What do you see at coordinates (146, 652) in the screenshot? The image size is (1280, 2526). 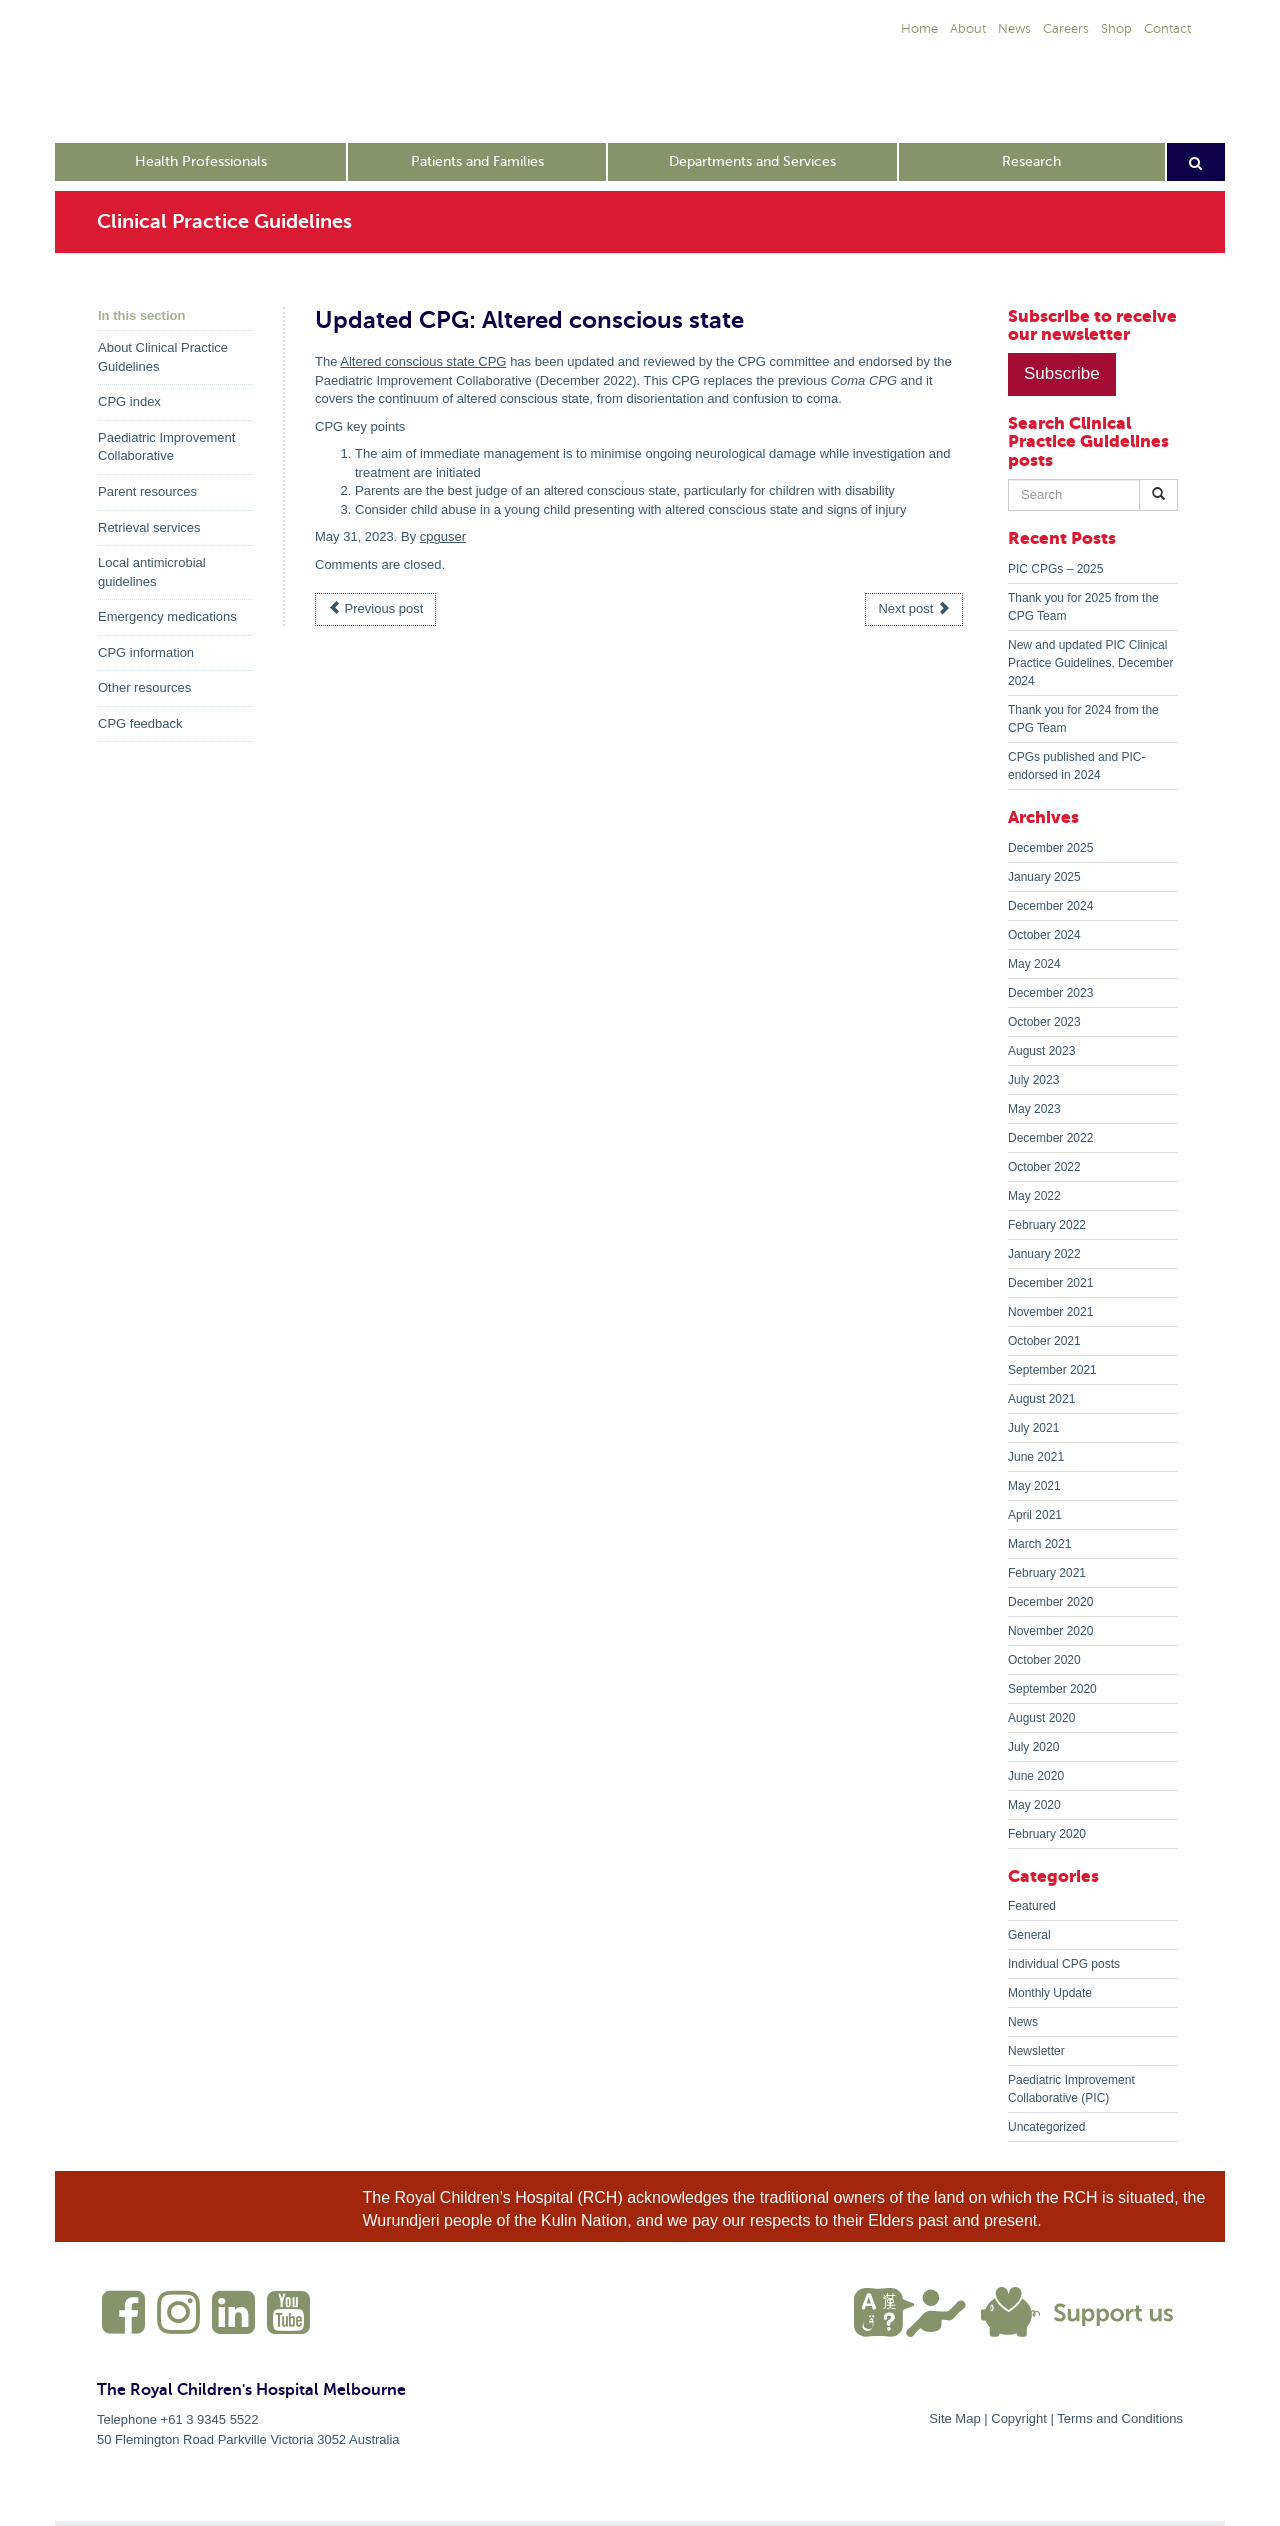 I see `CPG information` at bounding box center [146, 652].